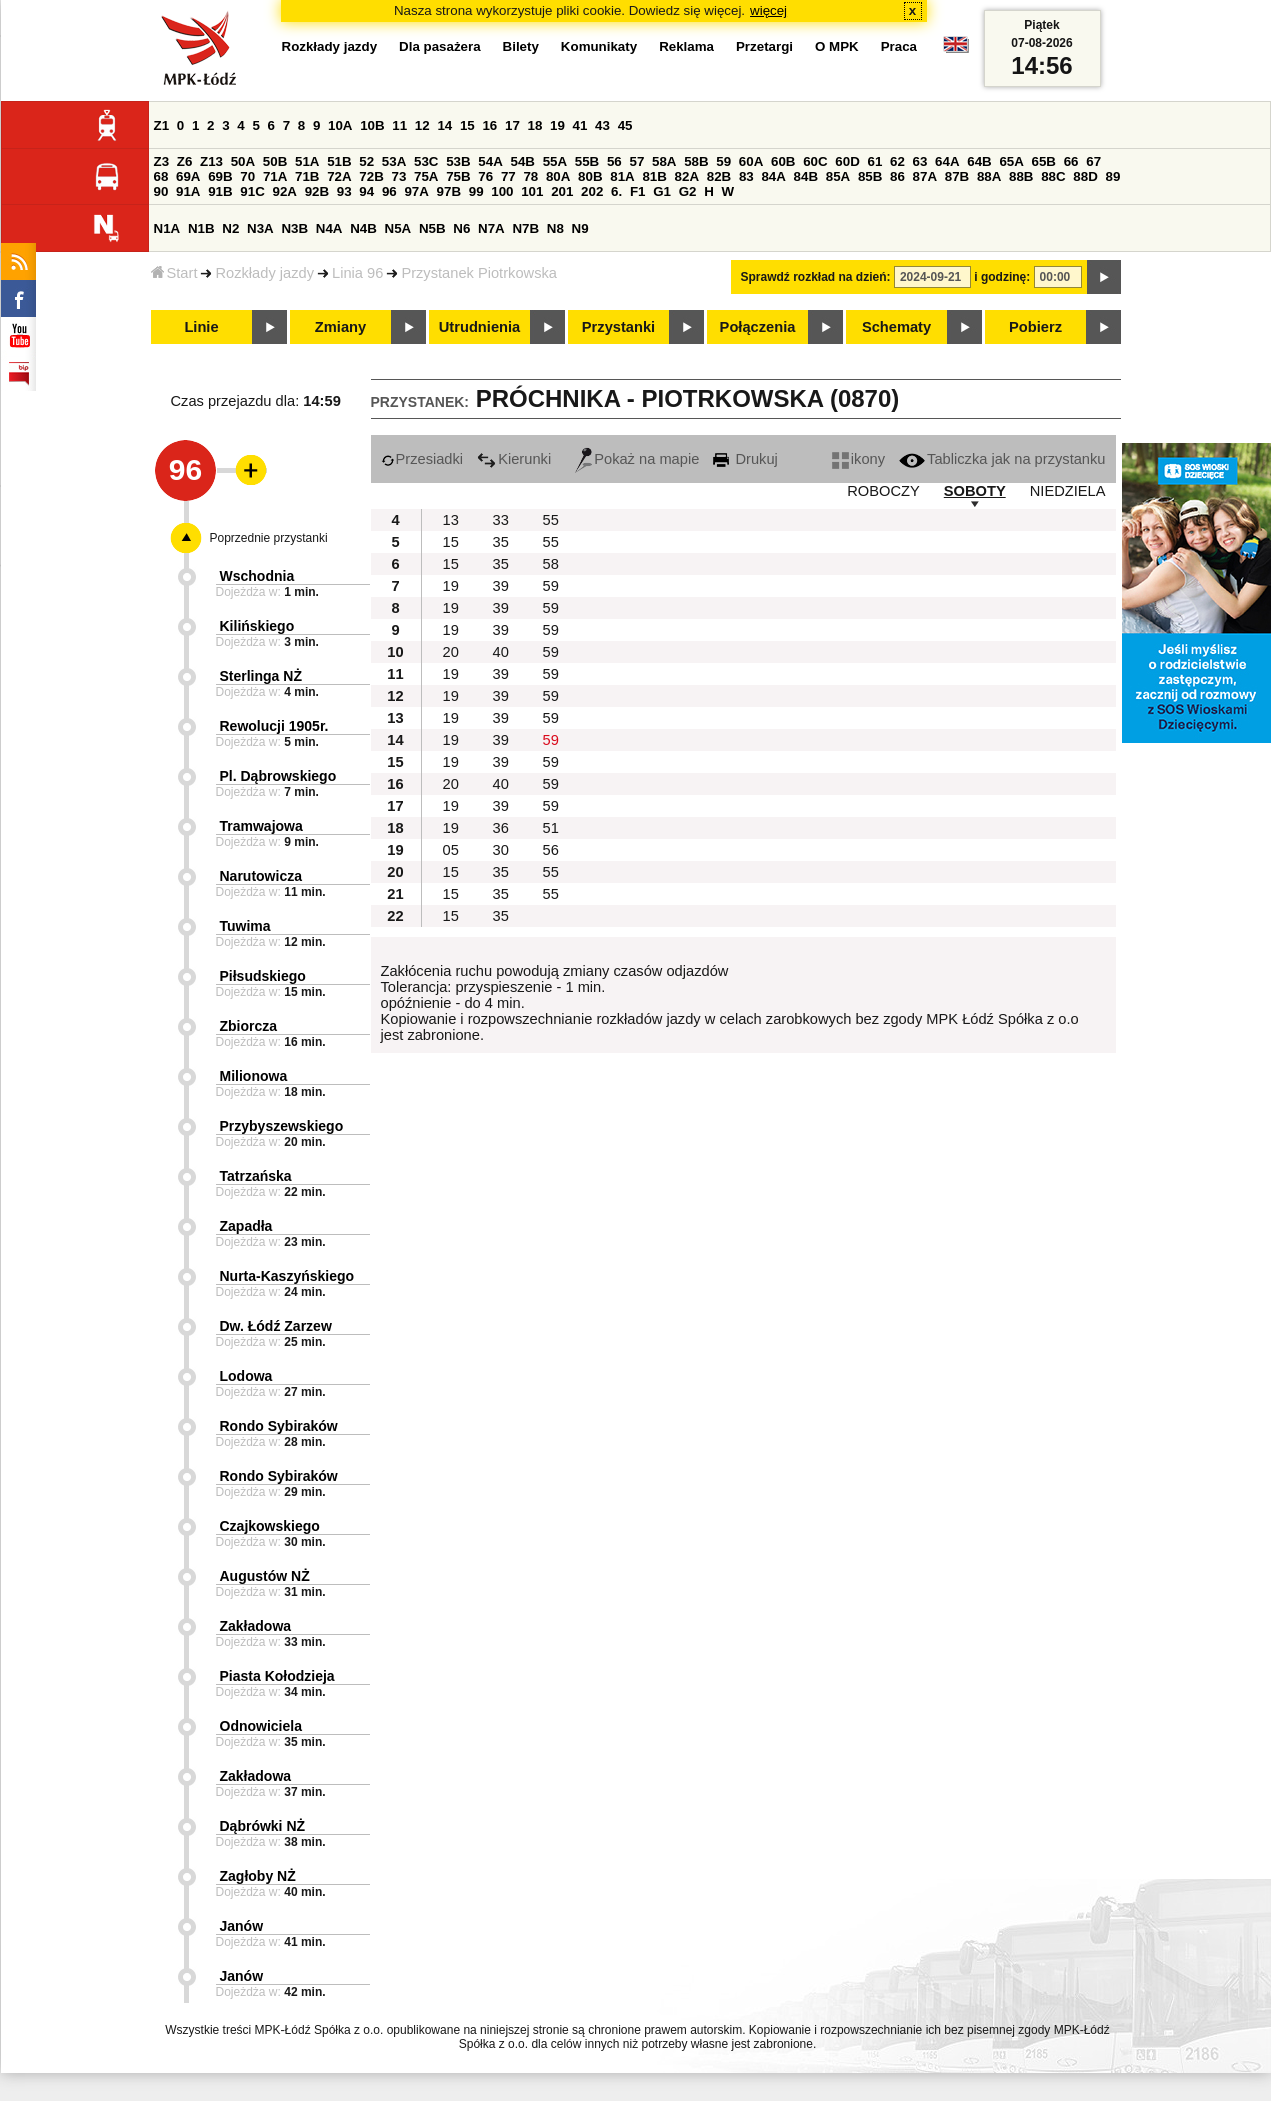  I want to click on 68, so click(161, 176).